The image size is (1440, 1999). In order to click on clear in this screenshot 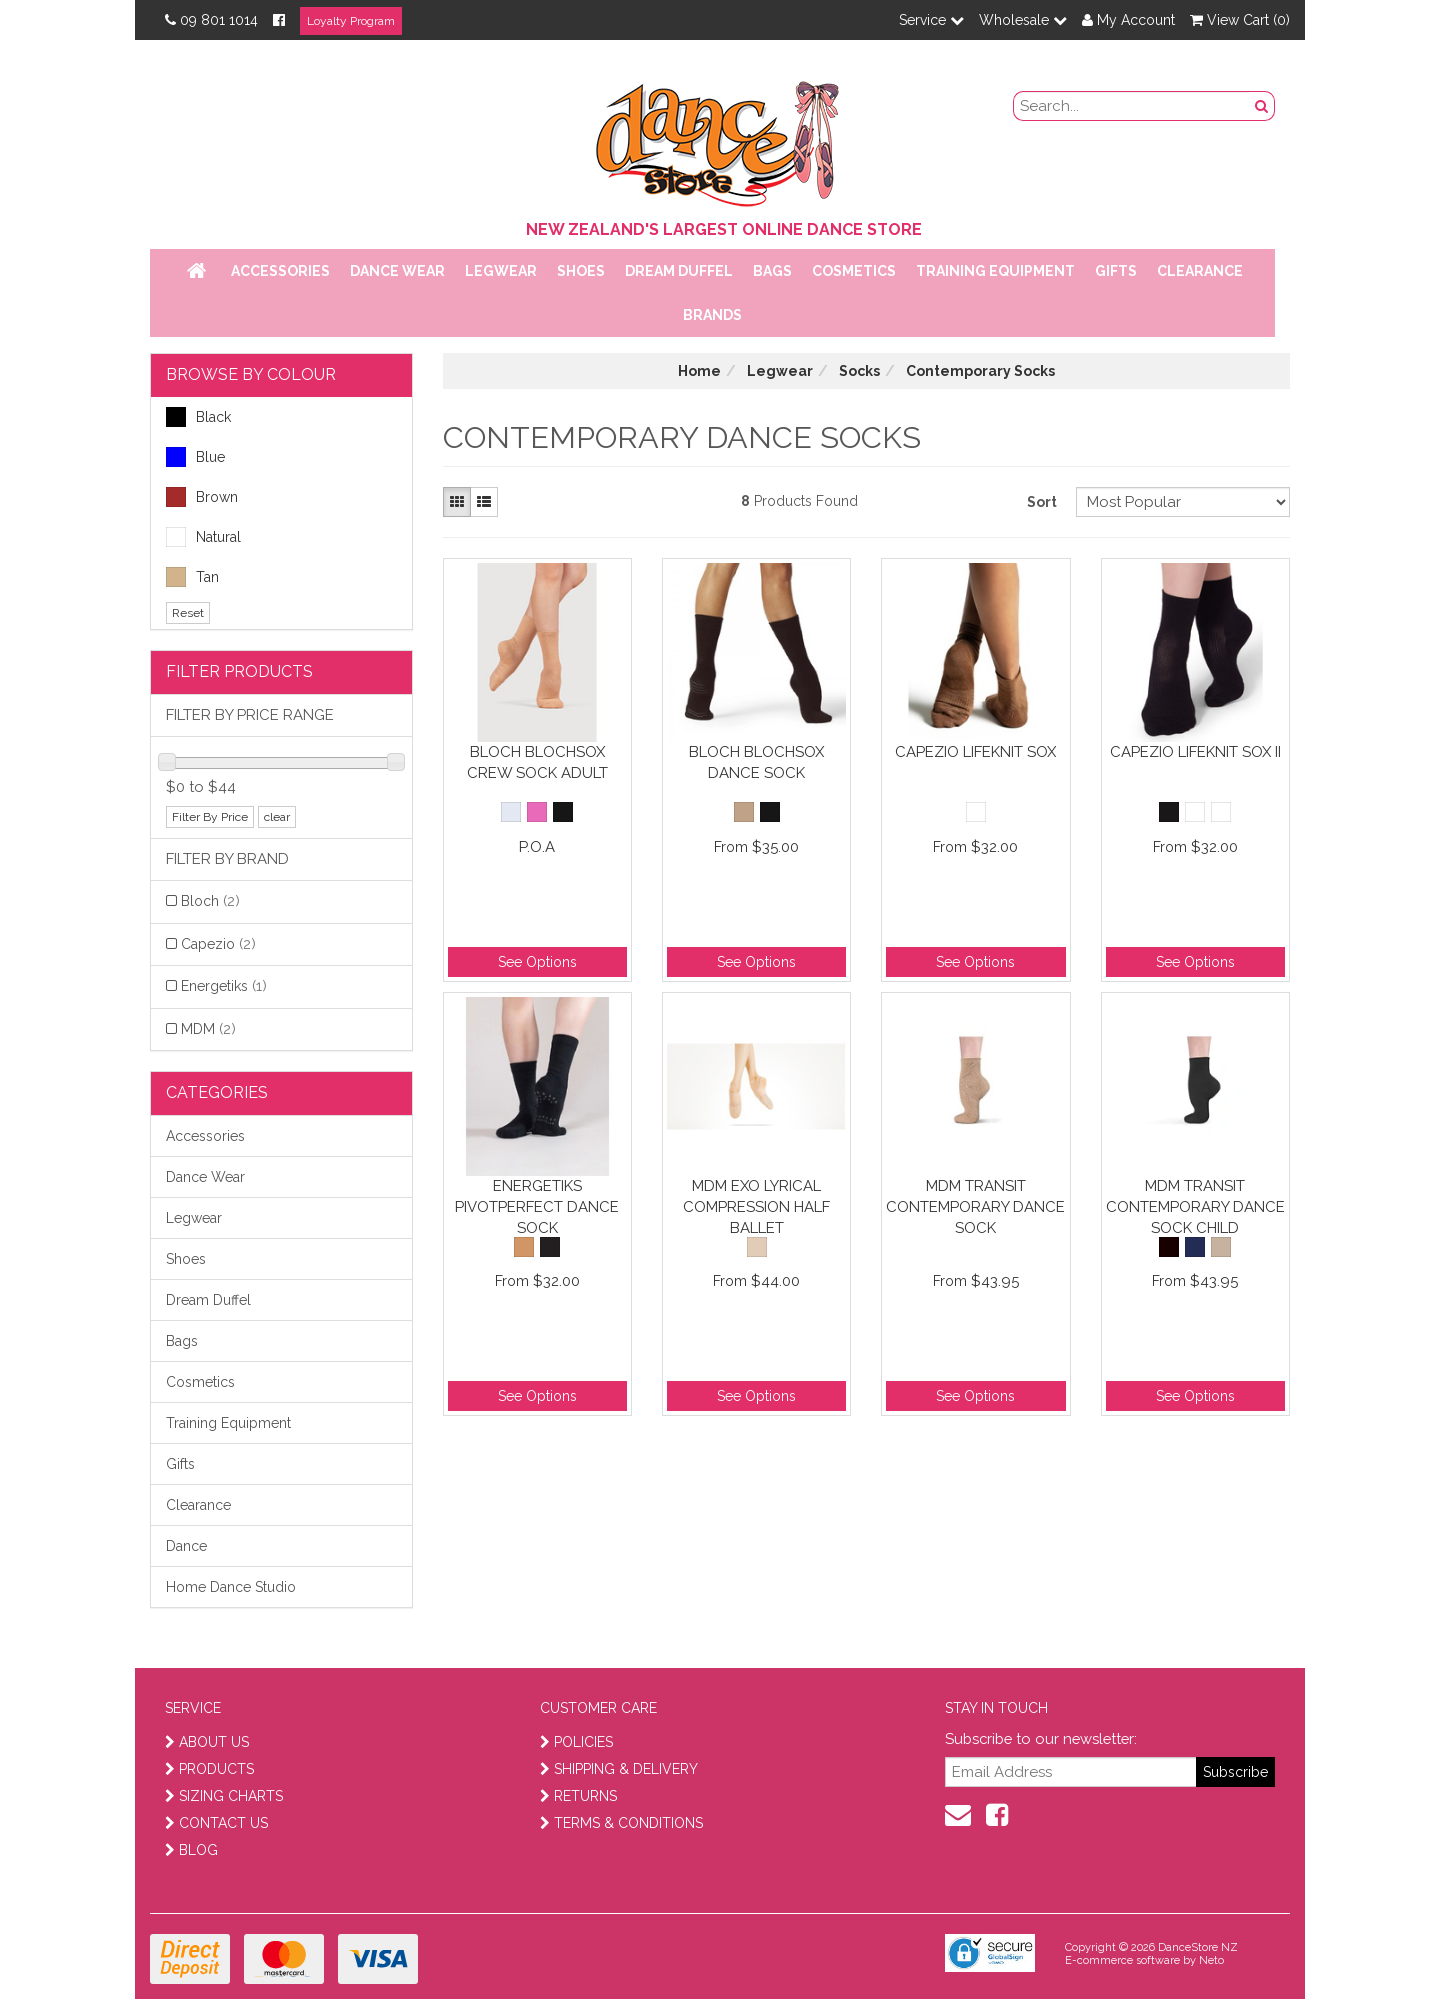, I will do `click(277, 817)`.